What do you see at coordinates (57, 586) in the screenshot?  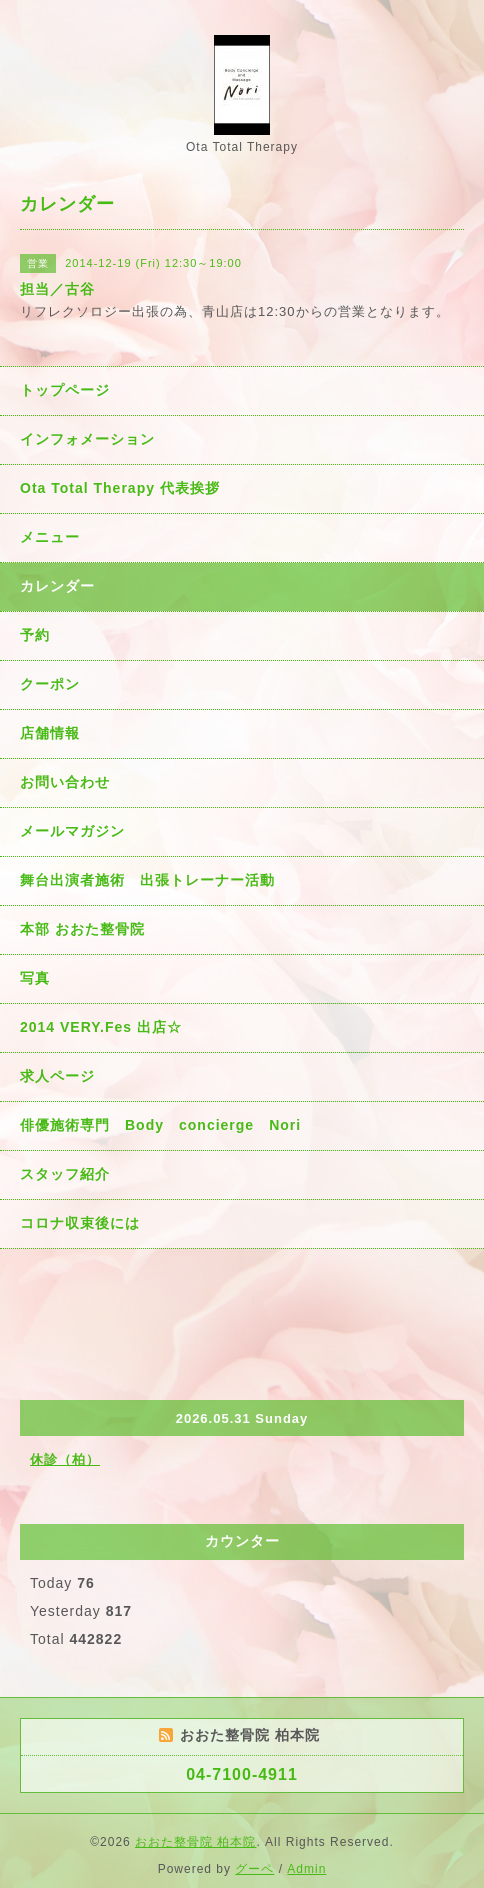 I see `カレンダー` at bounding box center [57, 586].